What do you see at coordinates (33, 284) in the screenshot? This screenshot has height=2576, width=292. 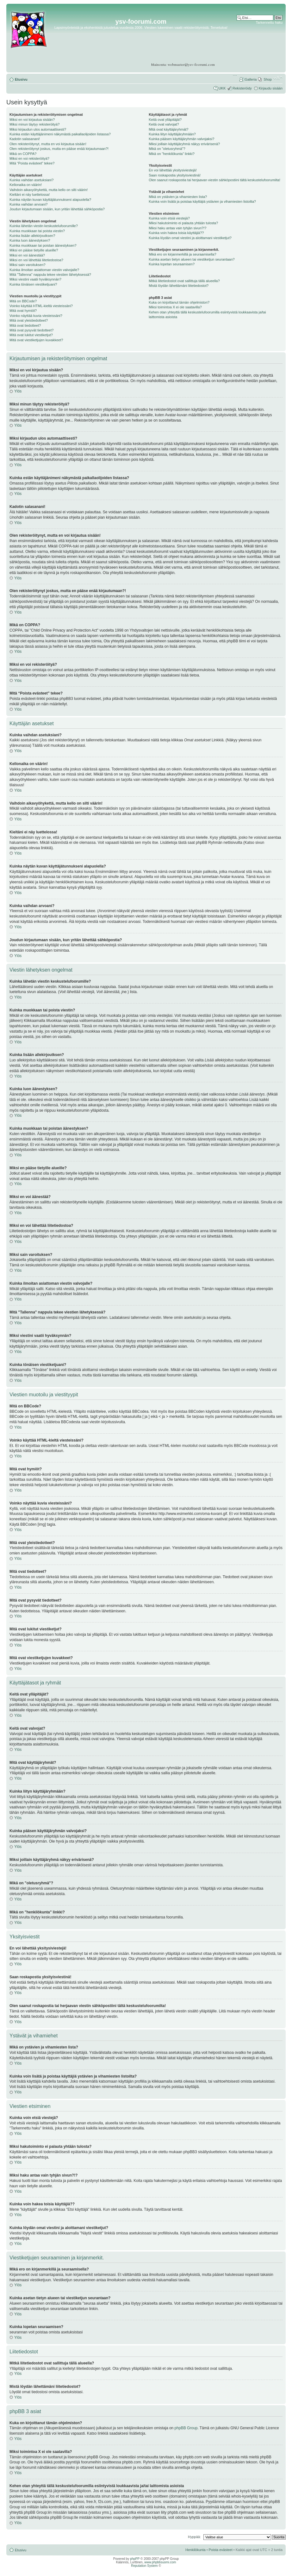 I see `Kuinka tönäisen viestiketjuani?` at bounding box center [33, 284].